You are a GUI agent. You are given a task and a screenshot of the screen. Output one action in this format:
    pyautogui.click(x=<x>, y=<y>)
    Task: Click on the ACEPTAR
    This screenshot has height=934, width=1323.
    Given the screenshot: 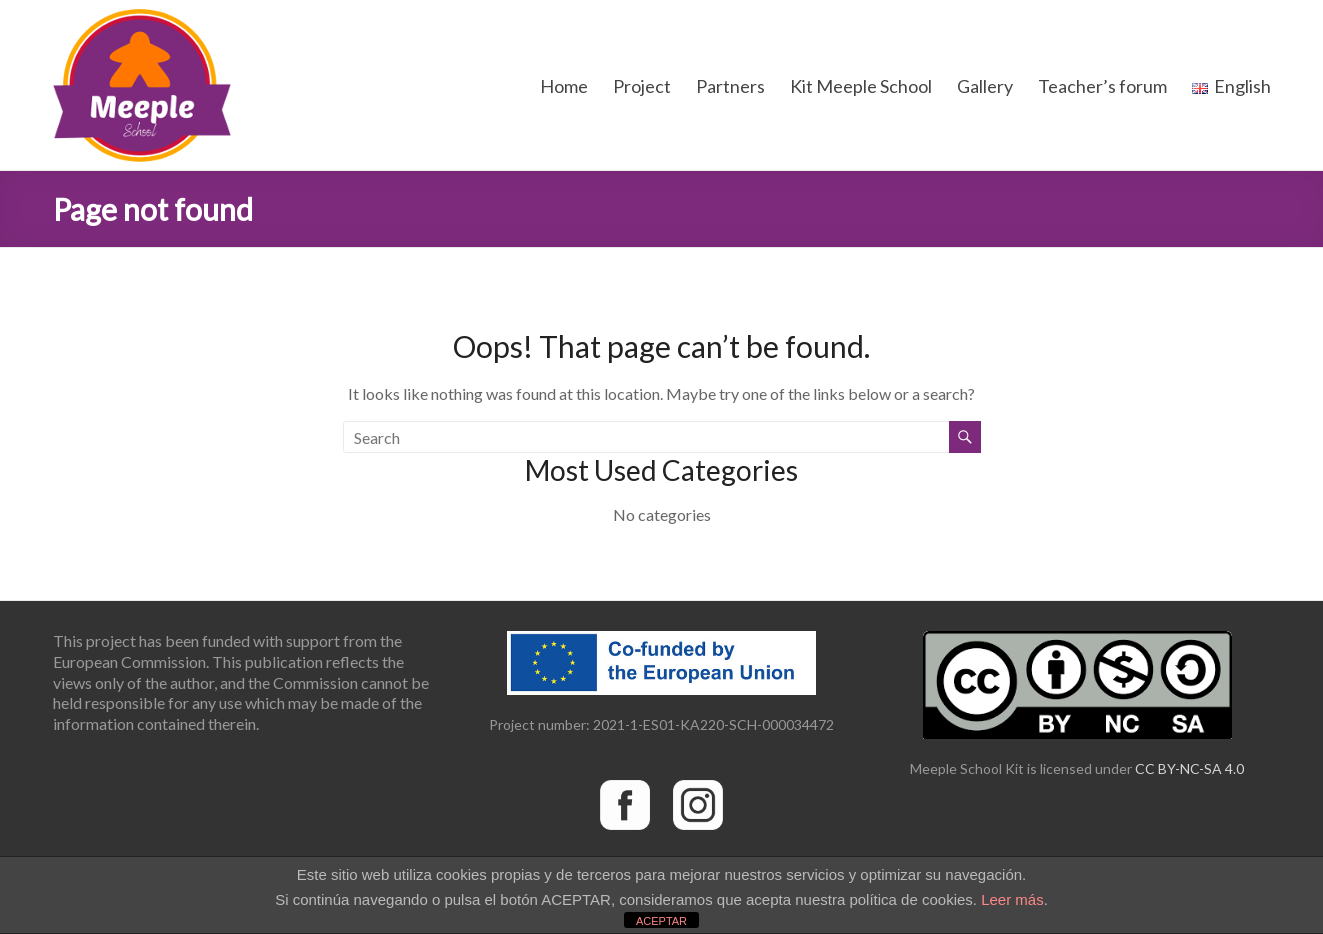 What is the action you would take?
    pyautogui.click(x=661, y=921)
    